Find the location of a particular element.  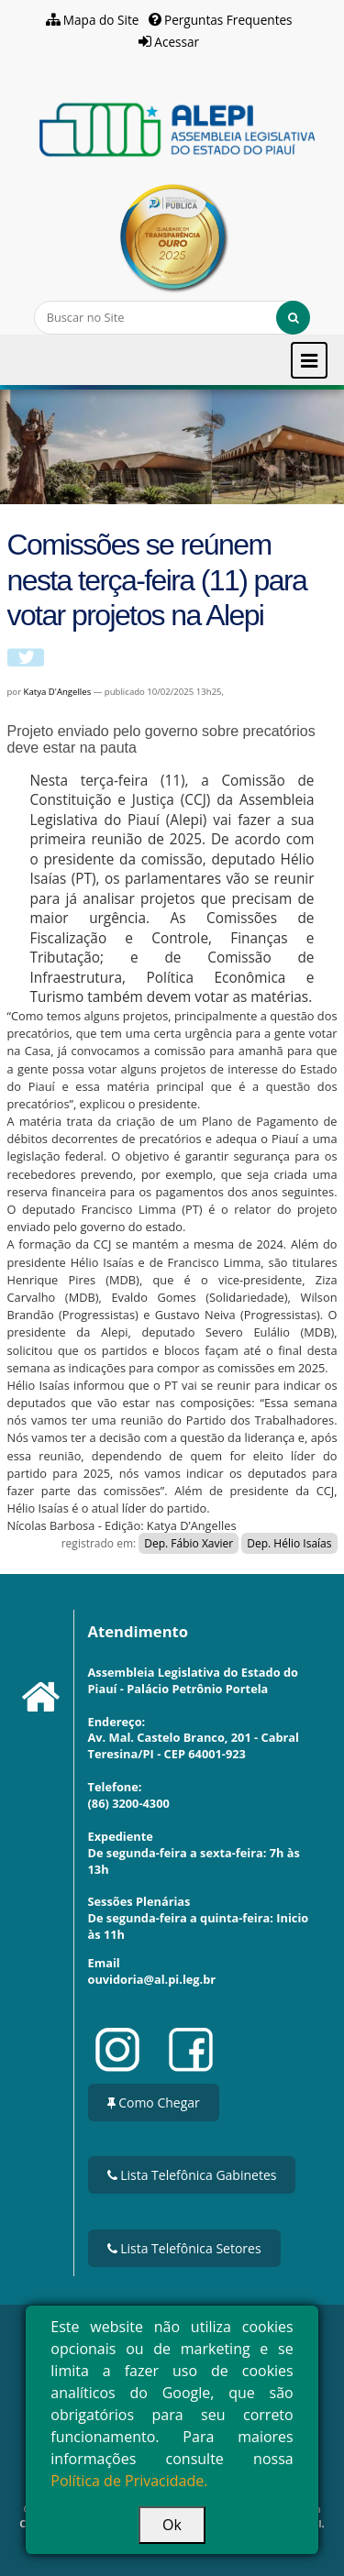

Dep. Fábio Xavier is located at coordinates (188, 1543).